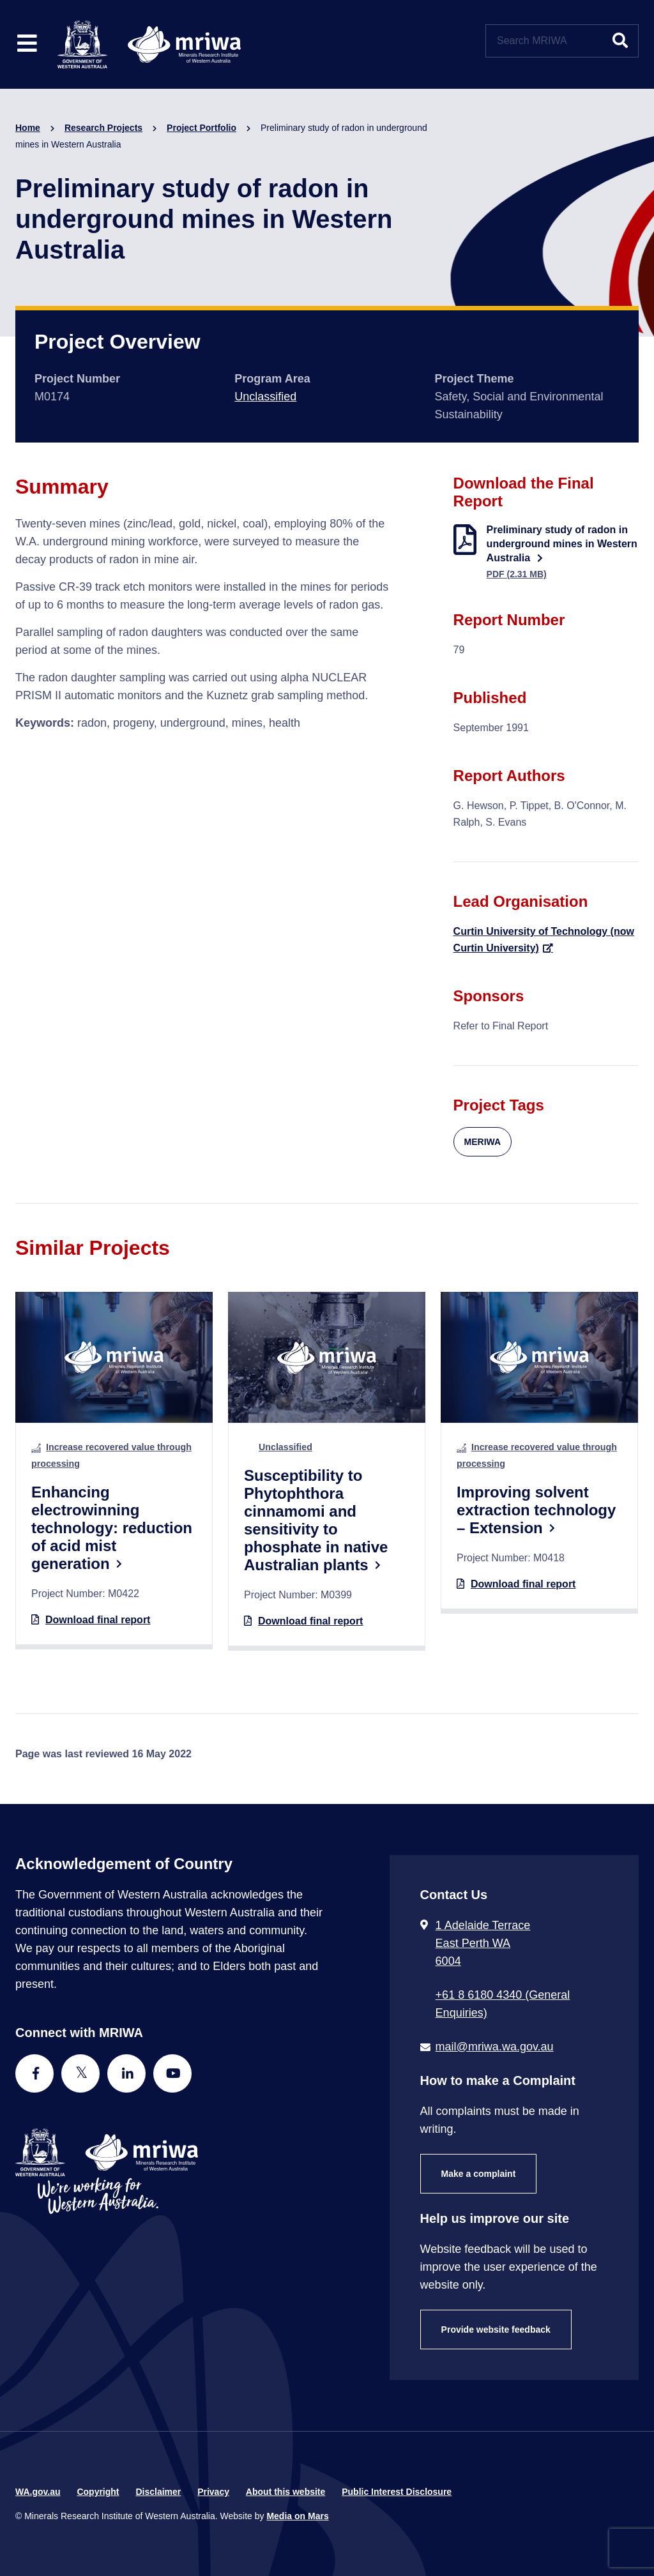 The height and width of the screenshot is (2576, 654). Describe the element at coordinates (482, 1142) in the screenshot. I see `MERIWA` at that location.